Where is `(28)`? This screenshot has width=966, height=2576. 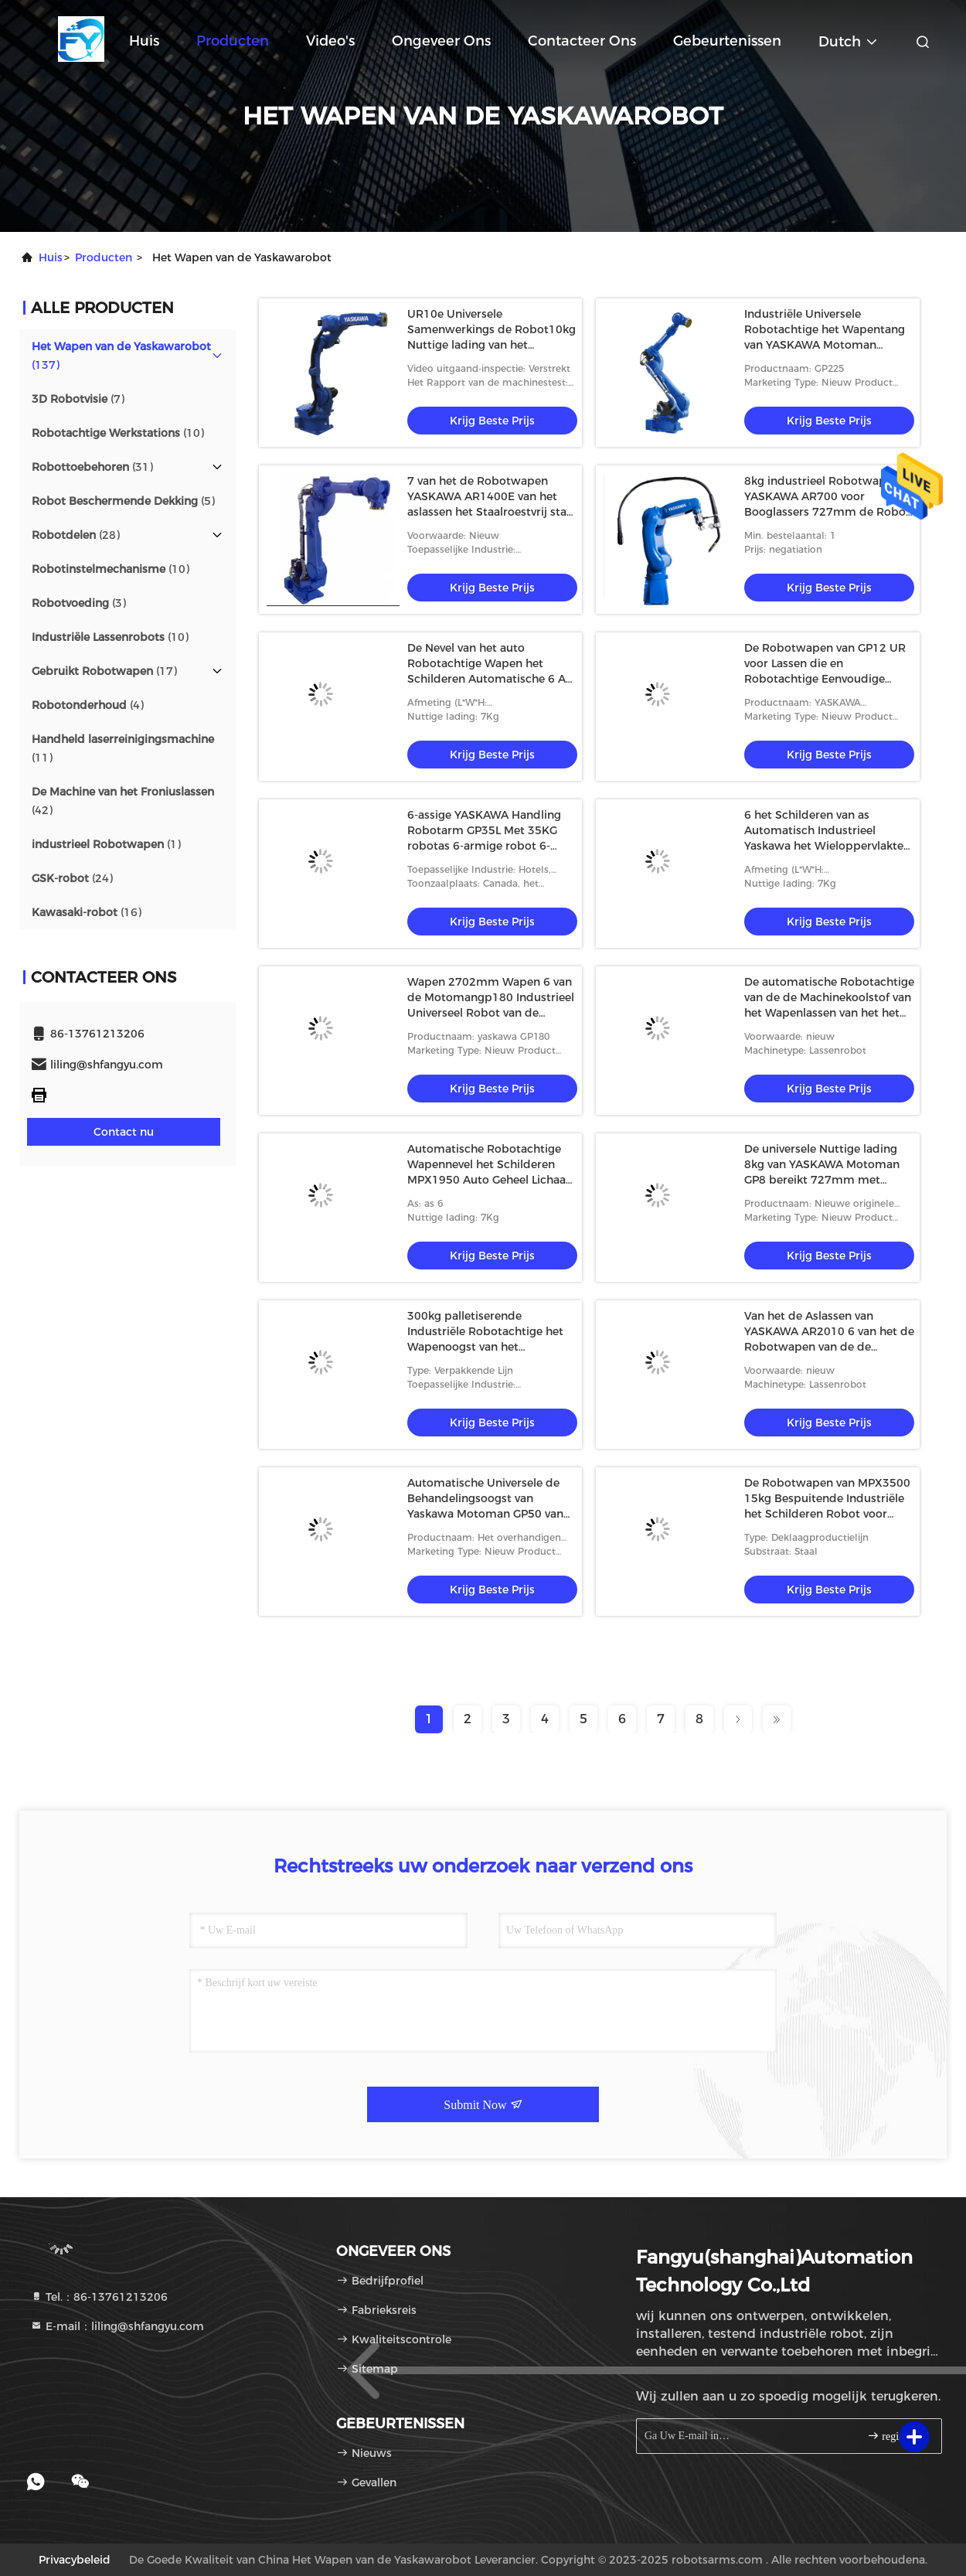 (28) is located at coordinates (76, 535).